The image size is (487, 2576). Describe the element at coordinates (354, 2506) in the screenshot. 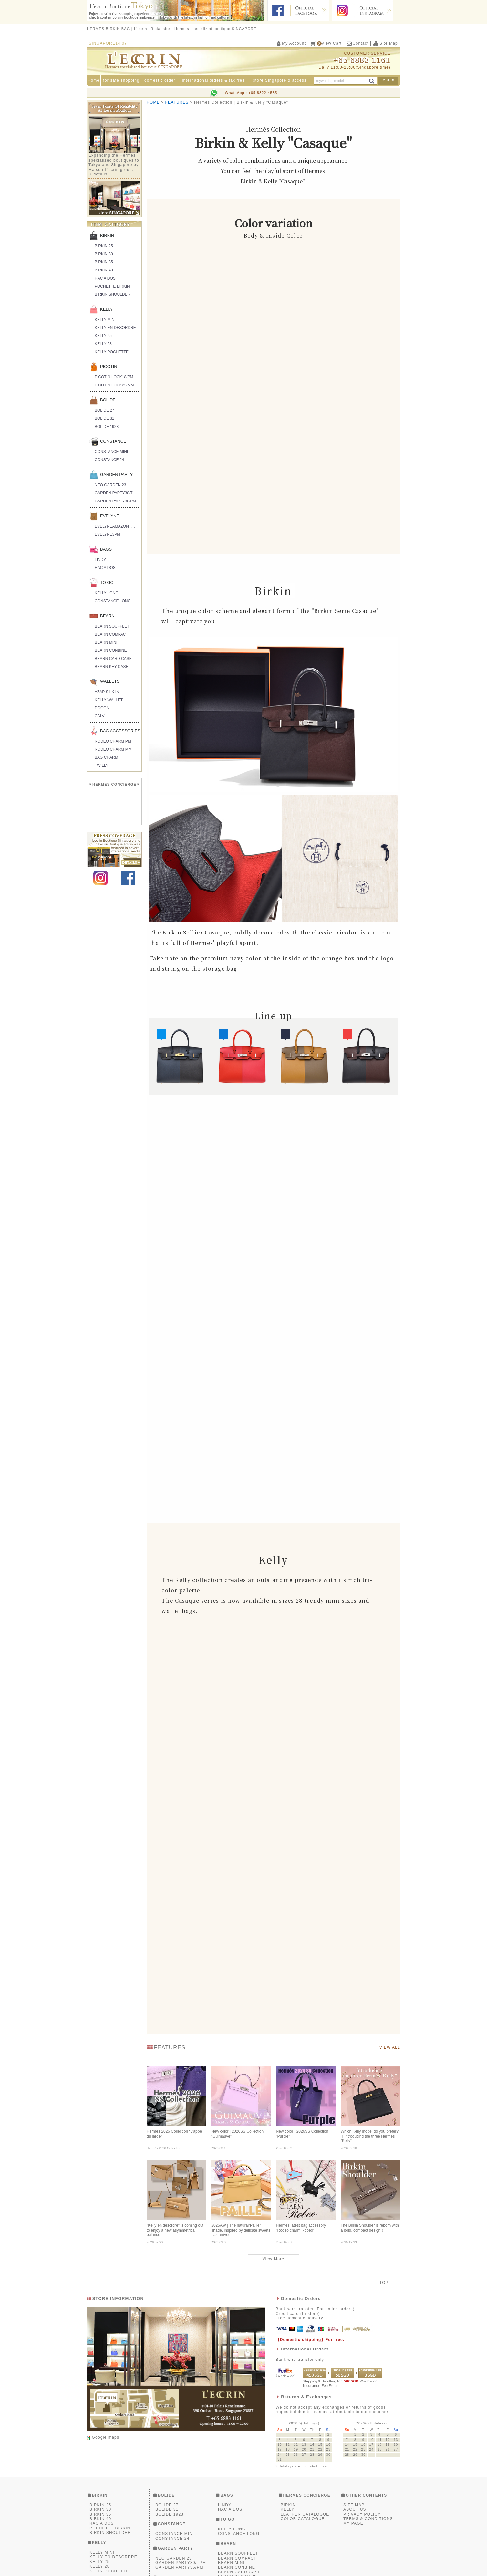

I see `SITE MAP` at that location.